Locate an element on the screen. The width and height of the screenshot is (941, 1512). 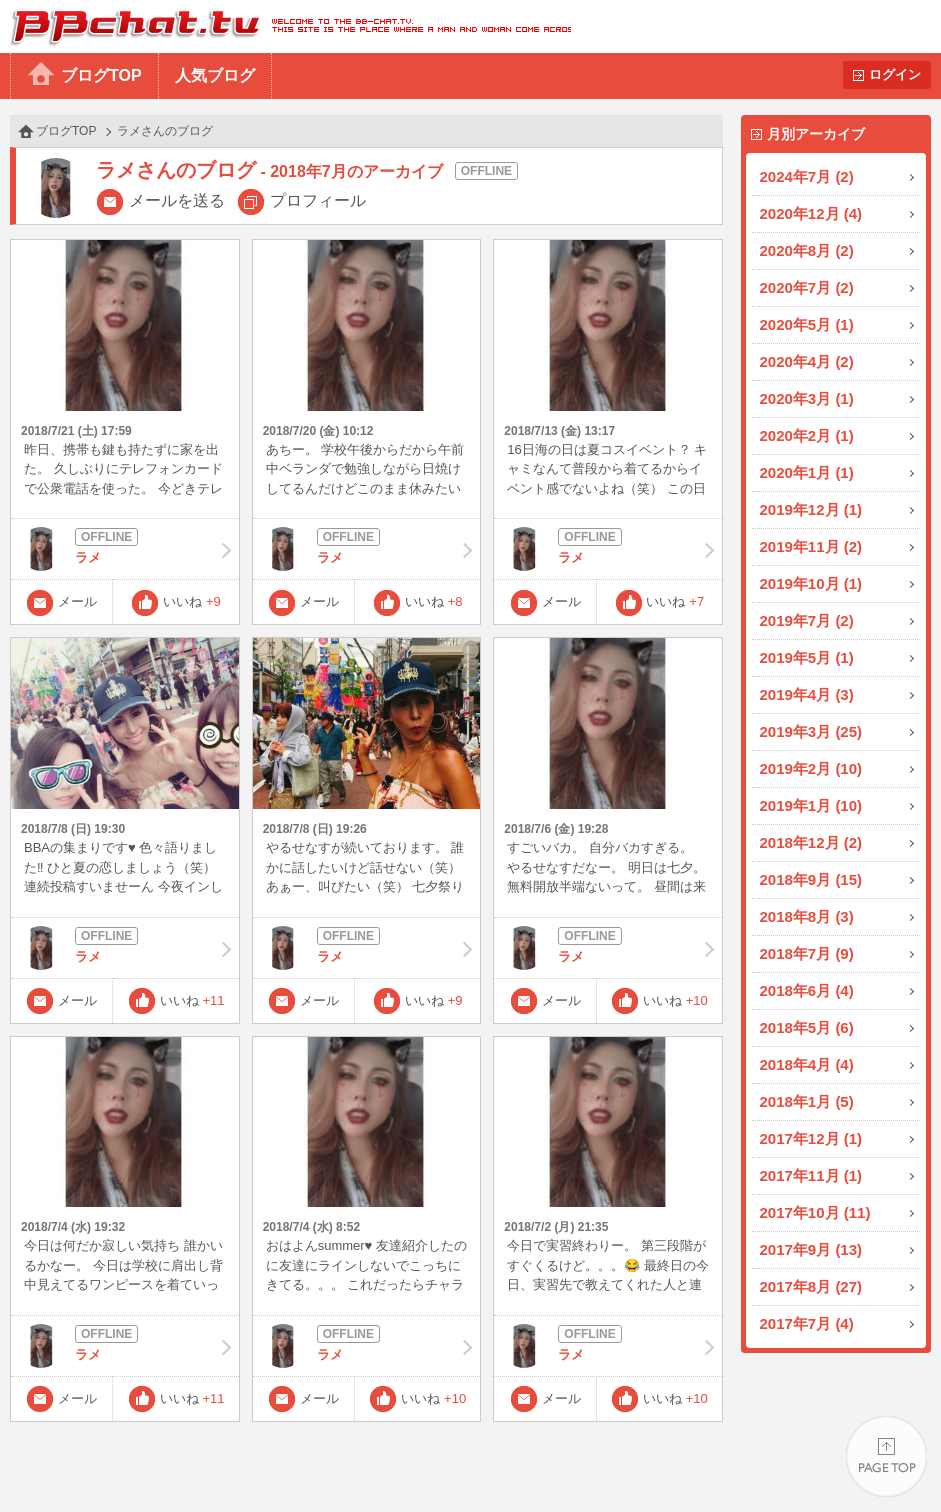
2017年10月 (11) is located at coordinates (815, 1212).